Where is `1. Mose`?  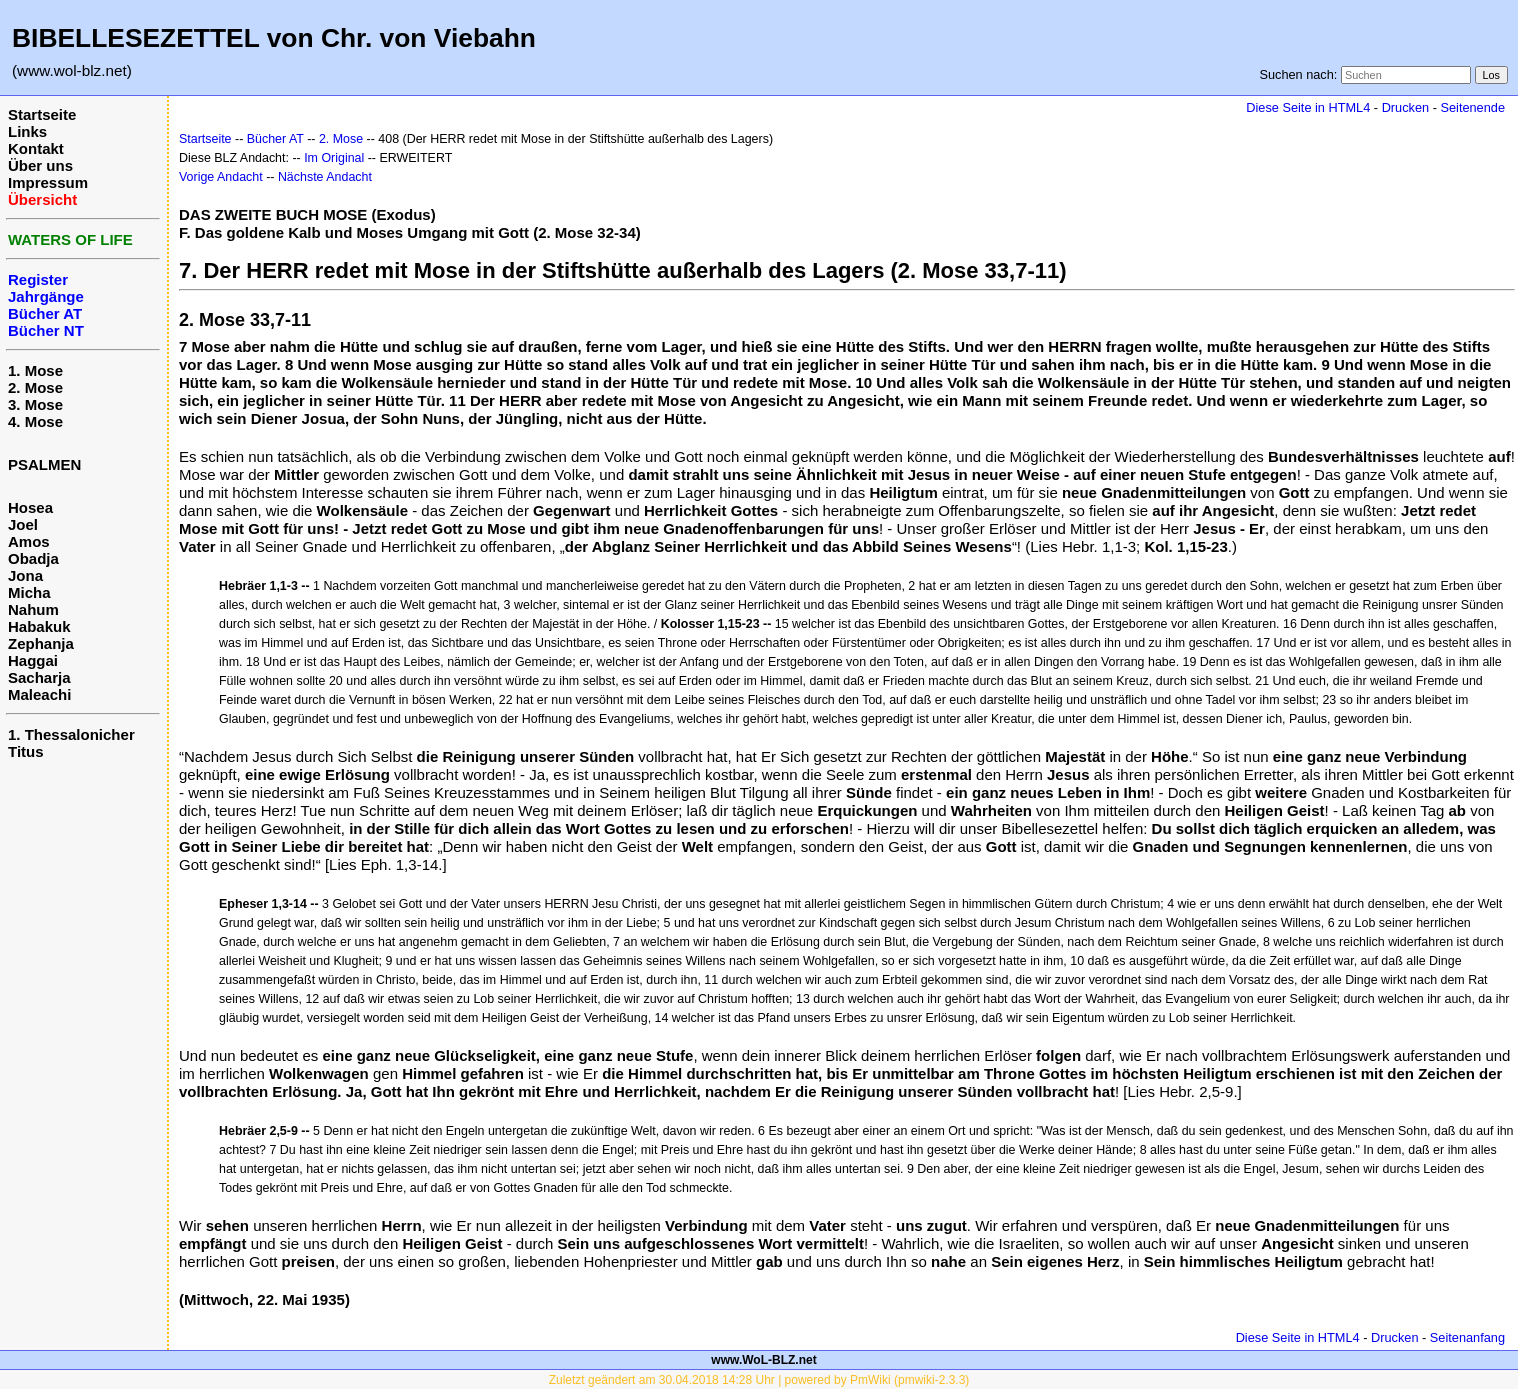 1. Mose is located at coordinates (35, 370).